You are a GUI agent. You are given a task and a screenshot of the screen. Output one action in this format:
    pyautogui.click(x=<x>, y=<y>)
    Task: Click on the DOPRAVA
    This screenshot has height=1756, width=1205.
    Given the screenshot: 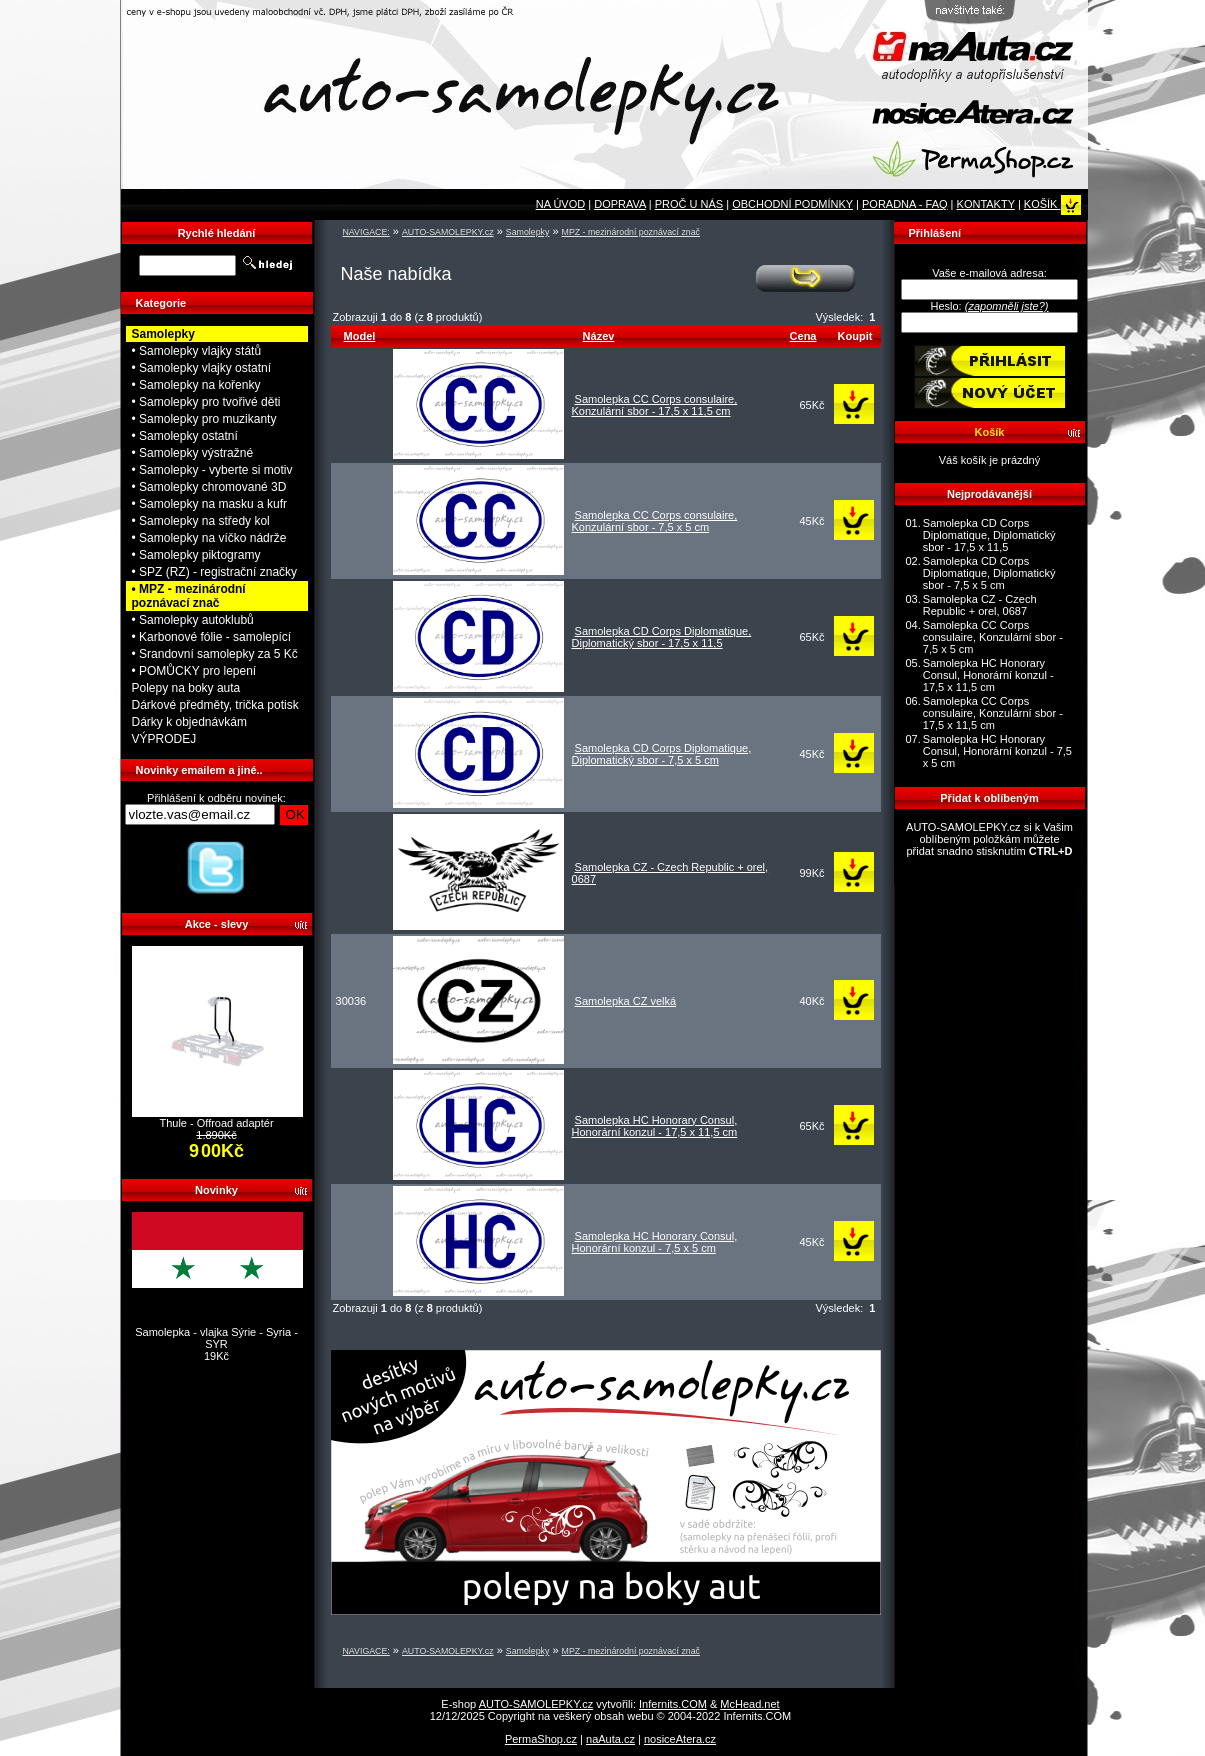 What is the action you would take?
    pyautogui.click(x=620, y=204)
    